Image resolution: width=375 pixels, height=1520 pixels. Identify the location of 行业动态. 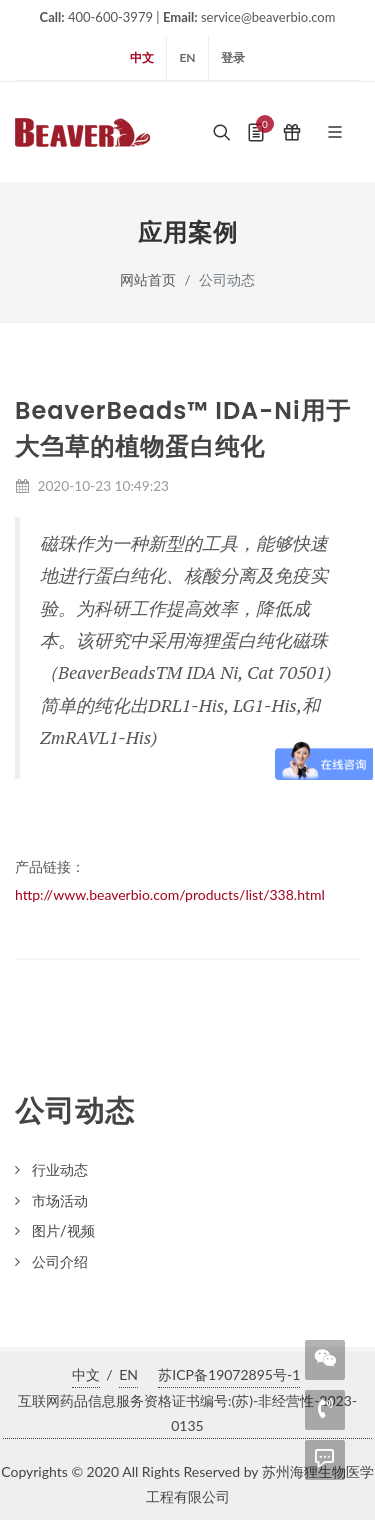
(60, 1169).